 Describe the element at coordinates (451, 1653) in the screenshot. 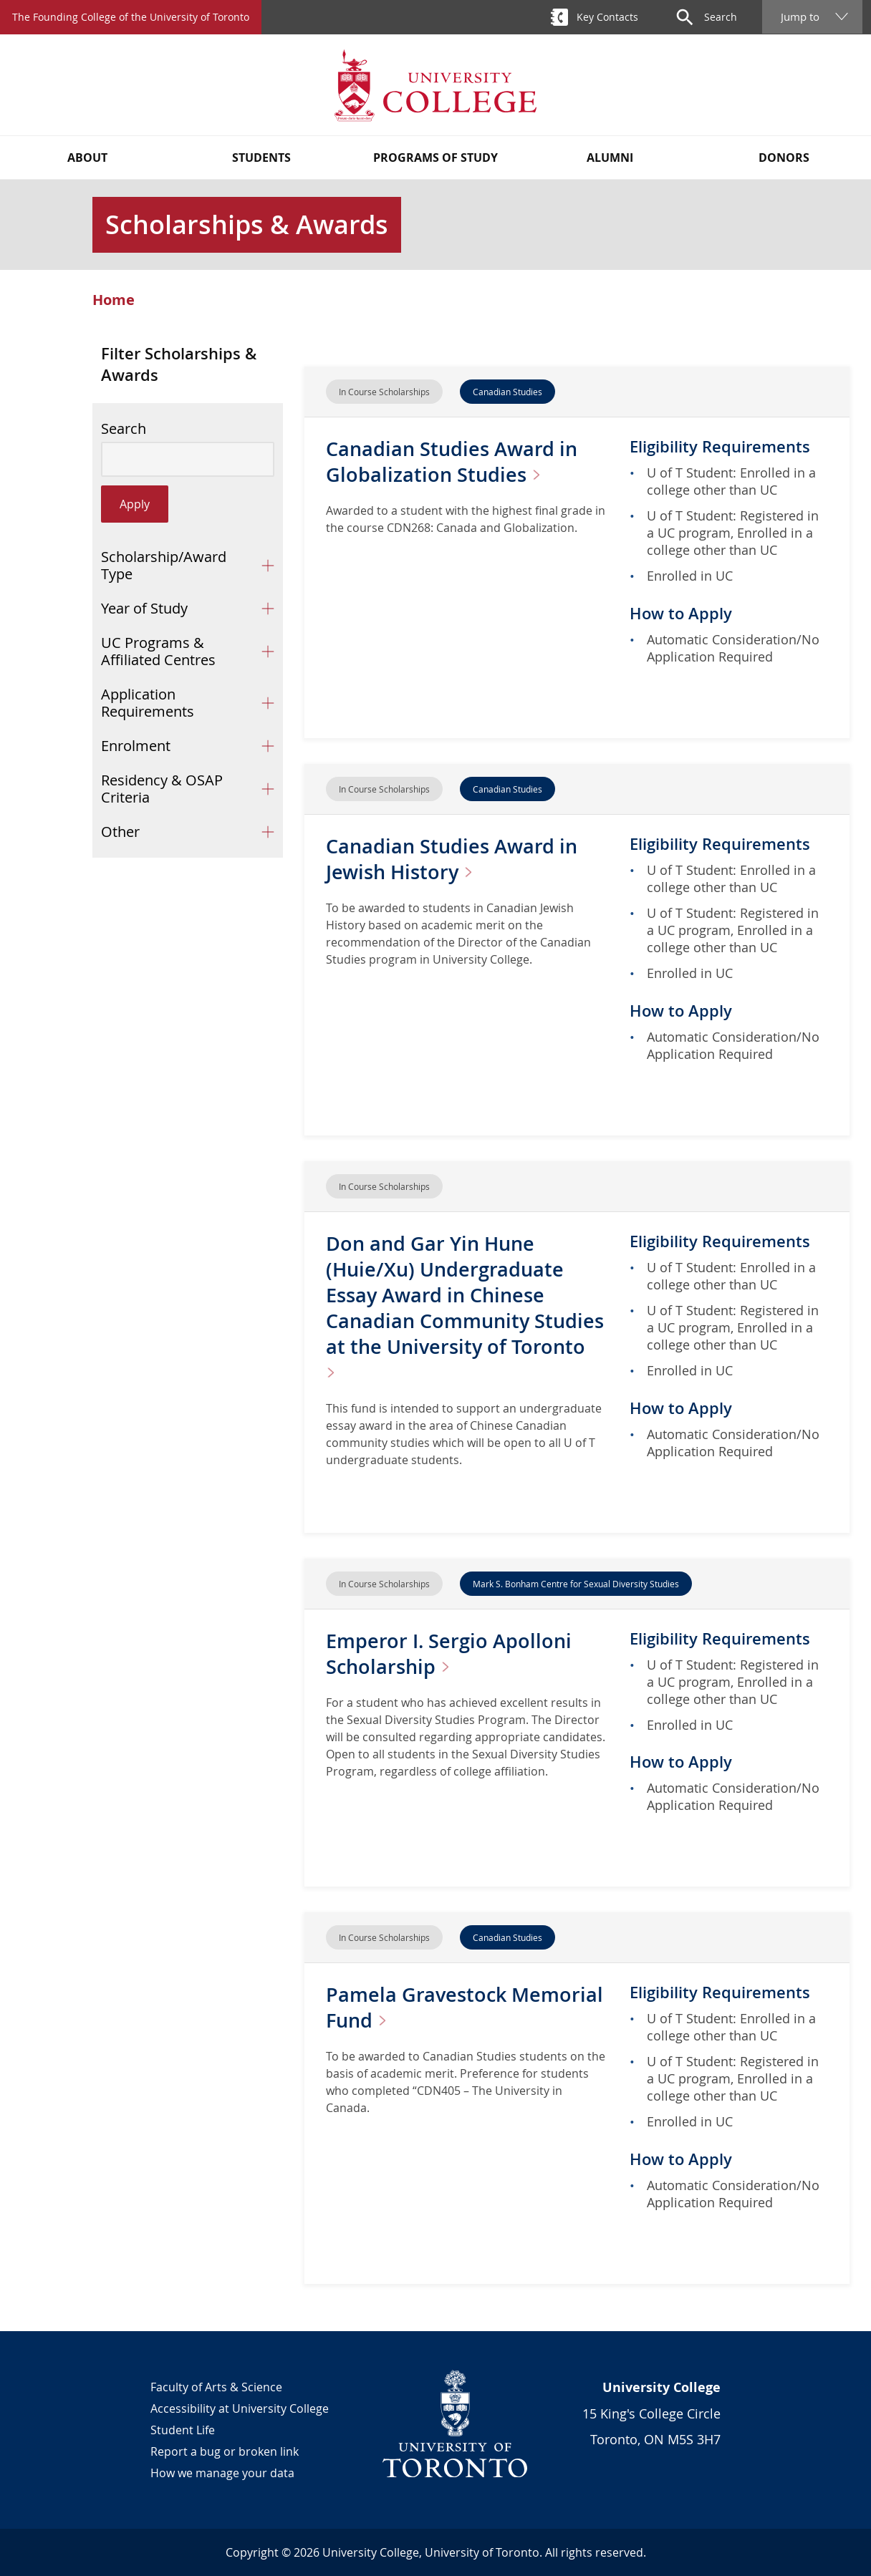

I see `Emperor I. Sergio Apolloni` at that location.